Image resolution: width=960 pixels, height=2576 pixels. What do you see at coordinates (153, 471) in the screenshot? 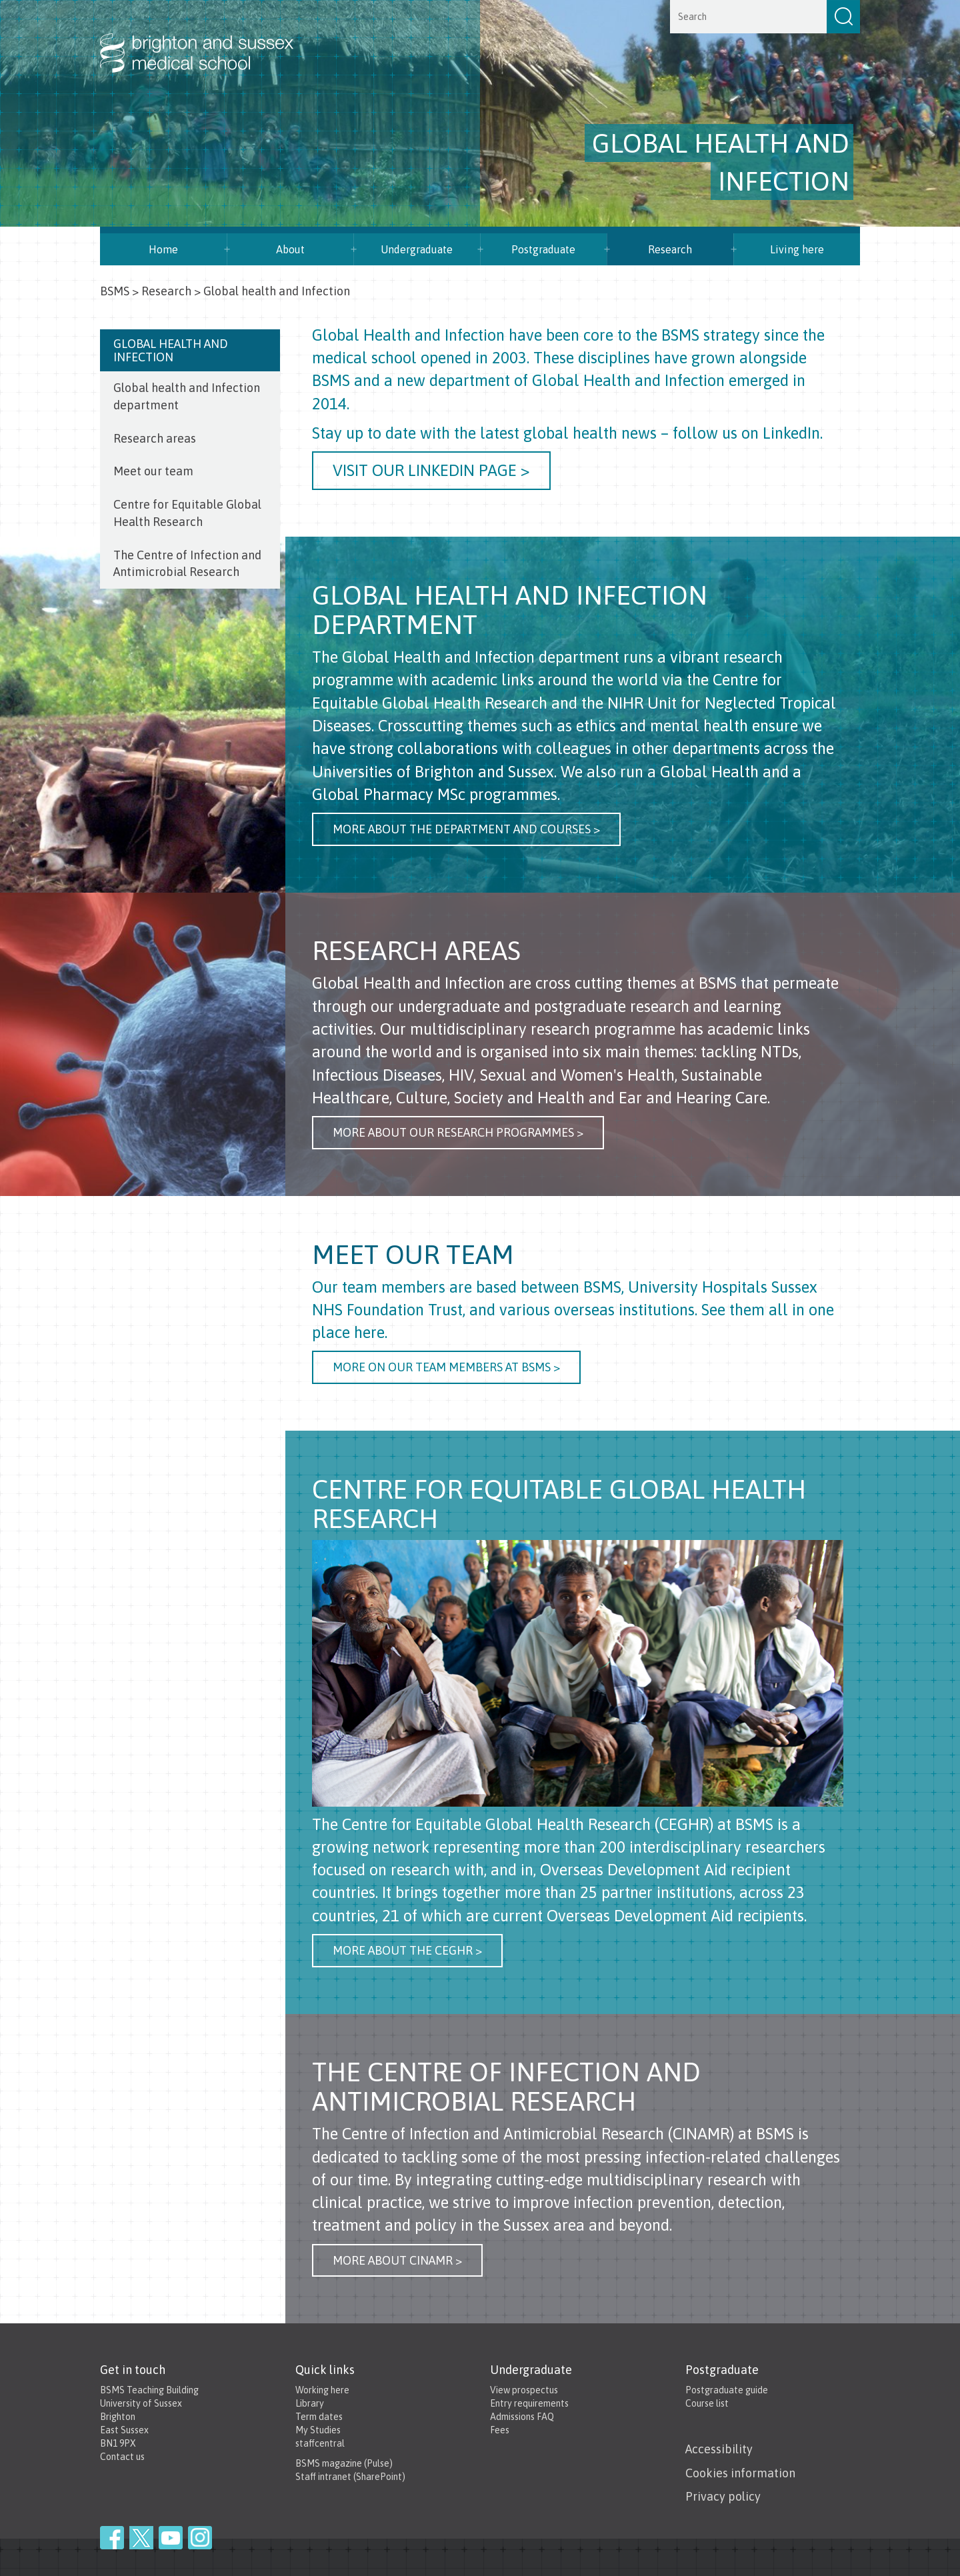
I see `Meet our team` at bounding box center [153, 471].